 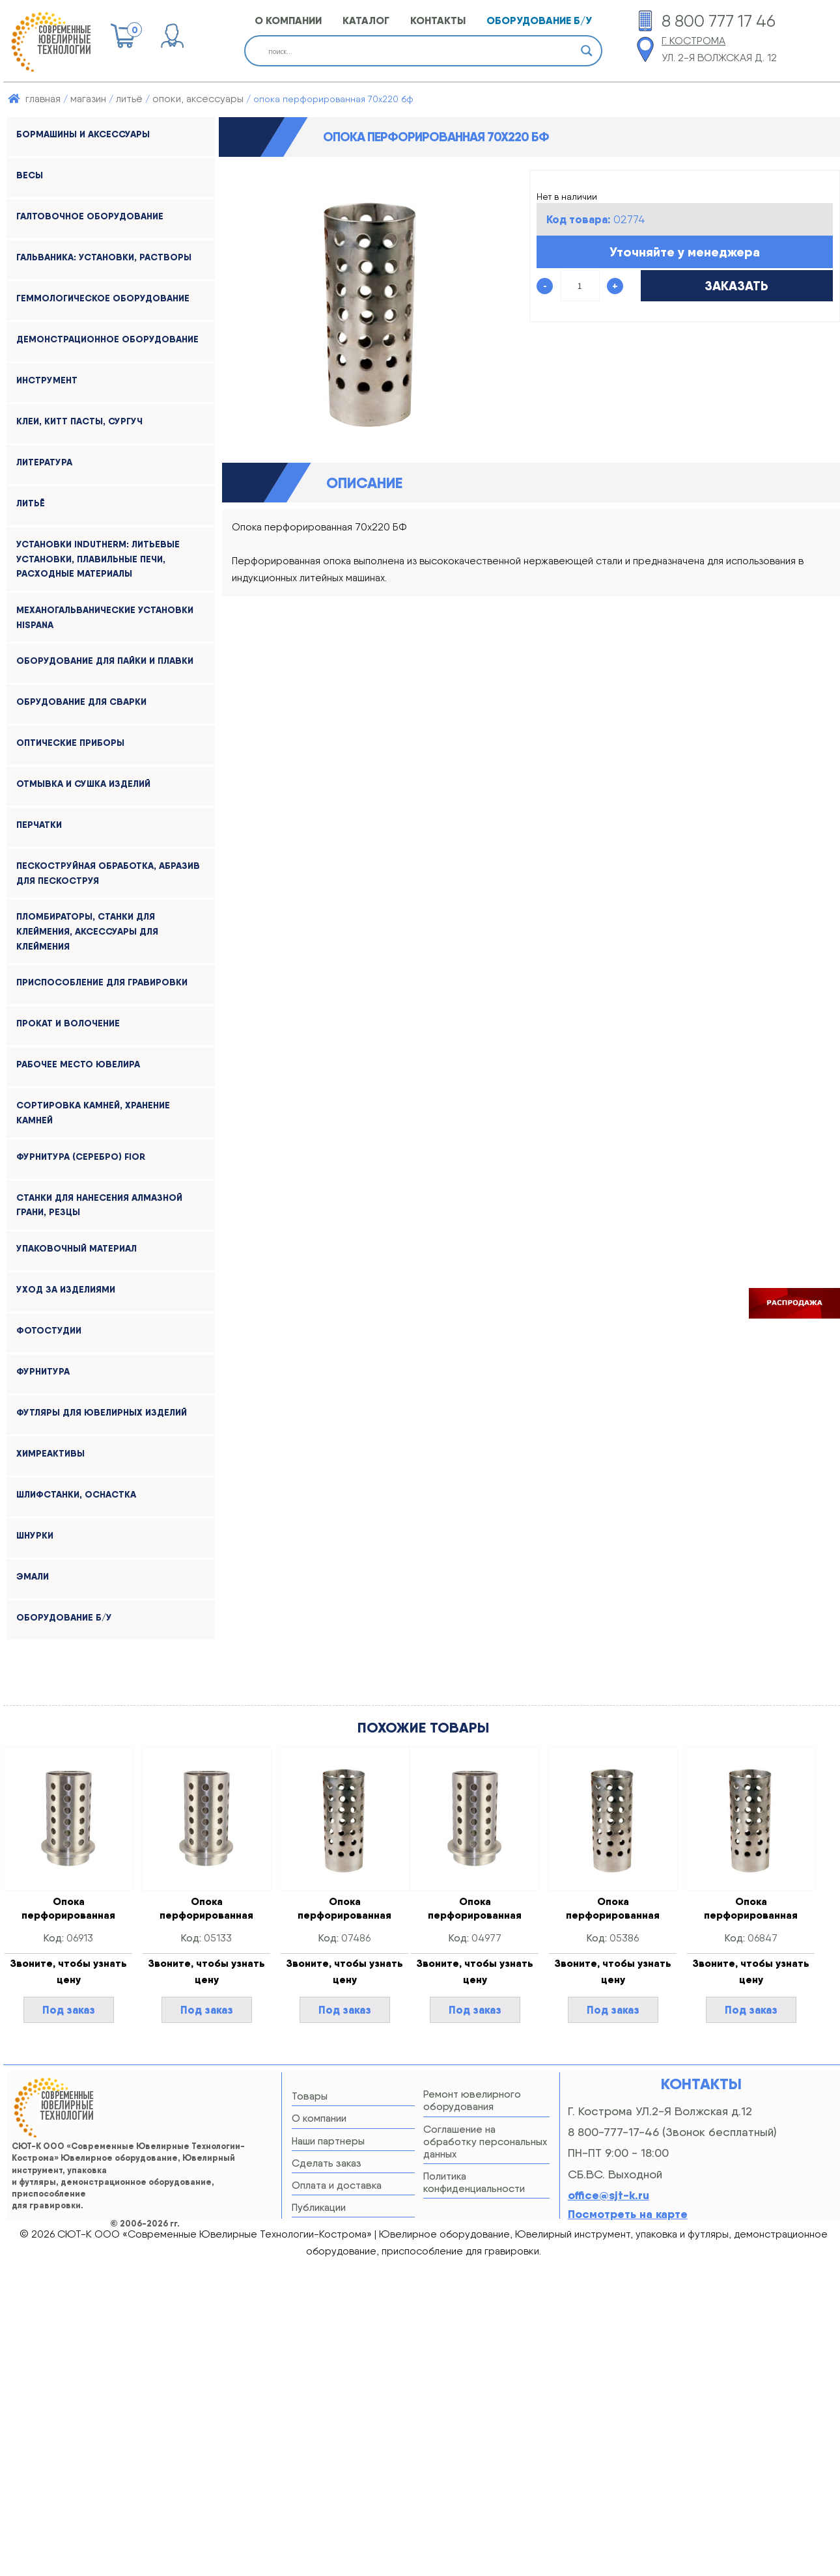 I want to click on Ремонт ювелирного оборудования, so click(x=472, y=2100).